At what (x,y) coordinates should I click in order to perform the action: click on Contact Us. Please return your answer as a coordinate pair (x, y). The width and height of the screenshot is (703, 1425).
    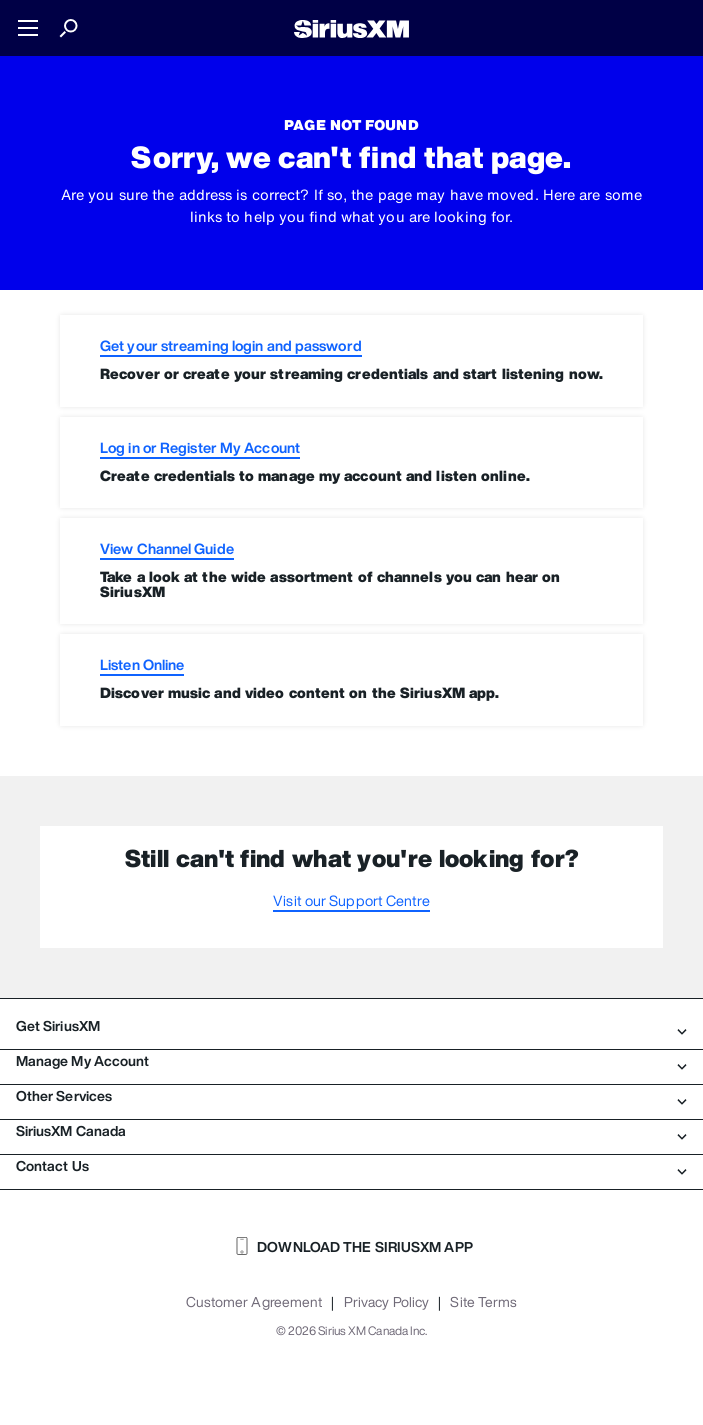
    Looking at the image, I should click on (351, 1166).